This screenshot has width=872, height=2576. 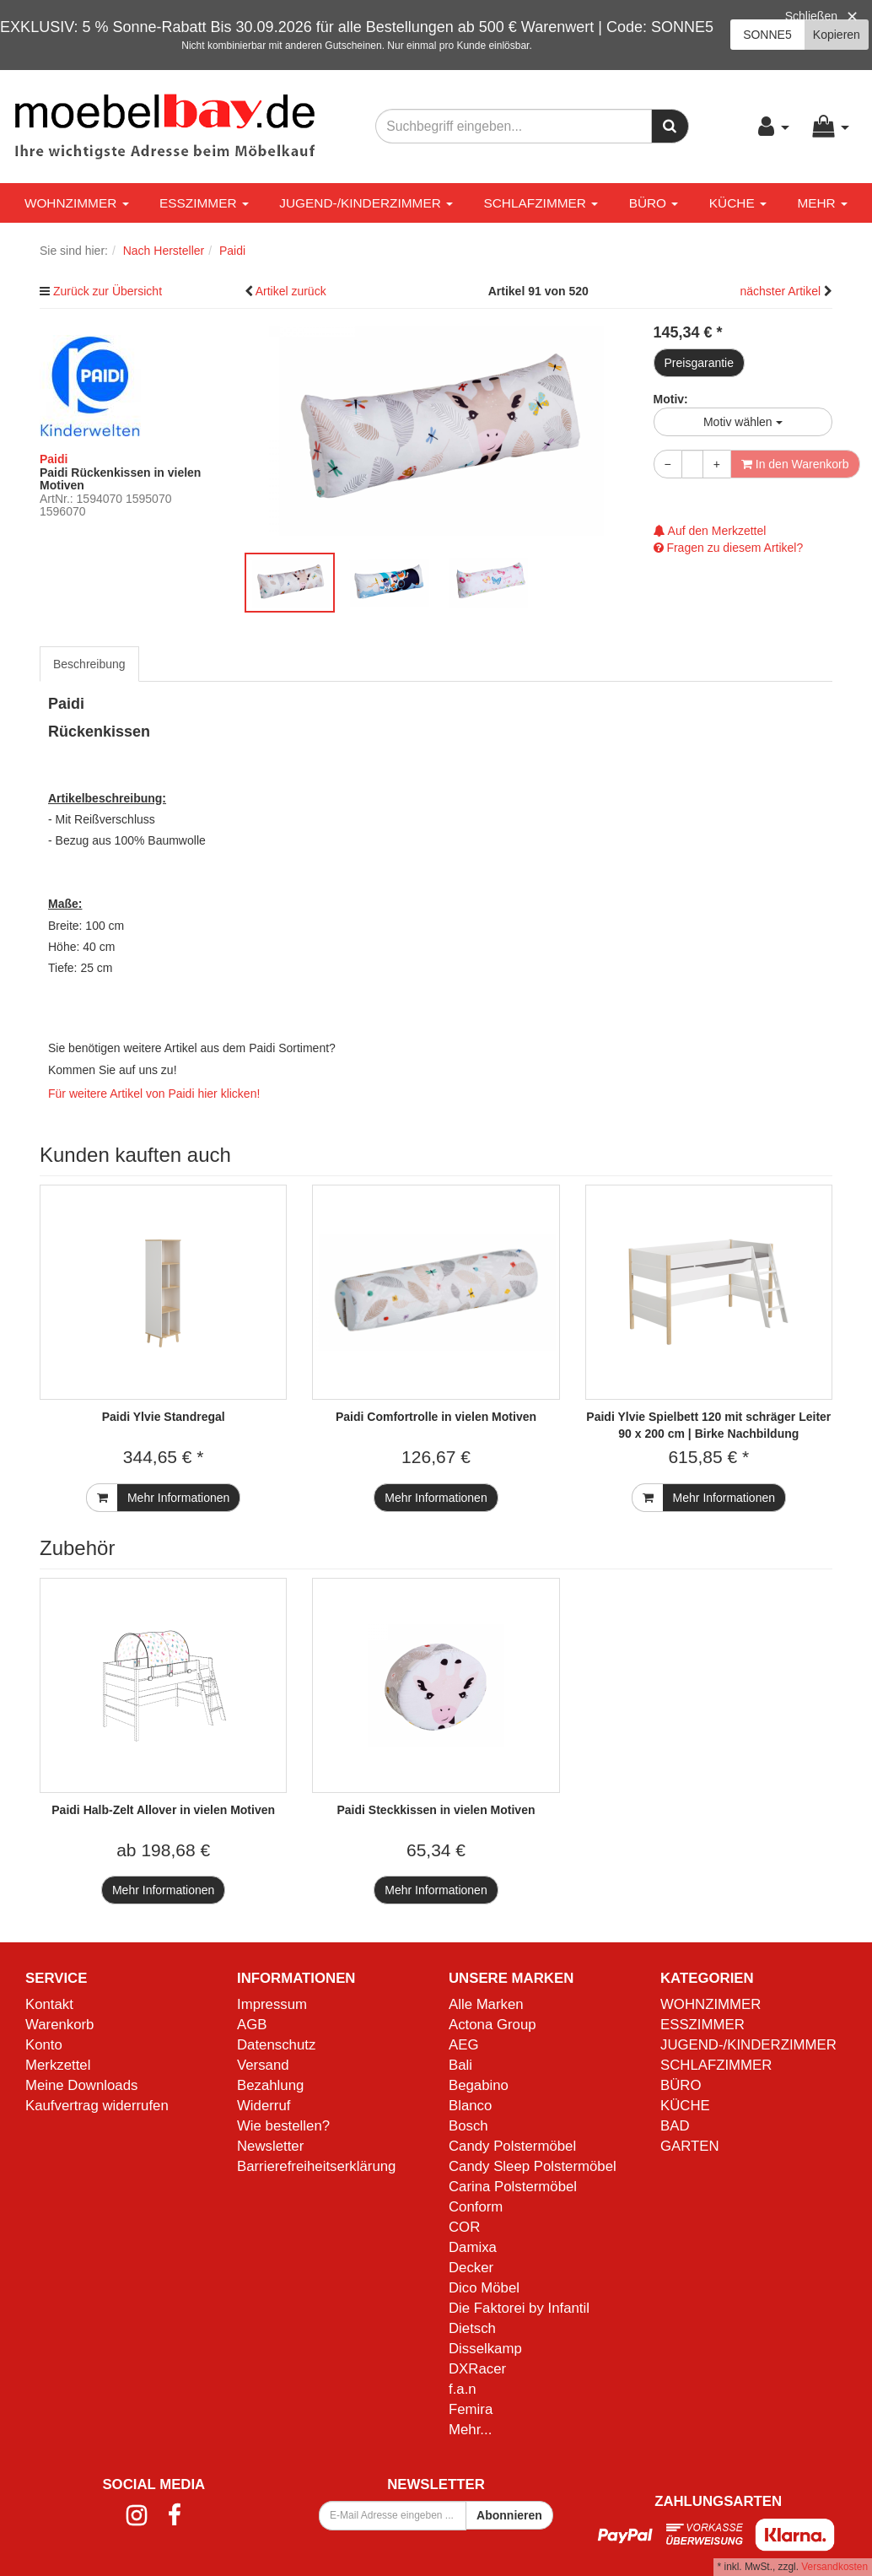 What do you see at coordinates (291, 291) in the screenshot?
I see `Artikel zurück` at bounding box center [291, 291].